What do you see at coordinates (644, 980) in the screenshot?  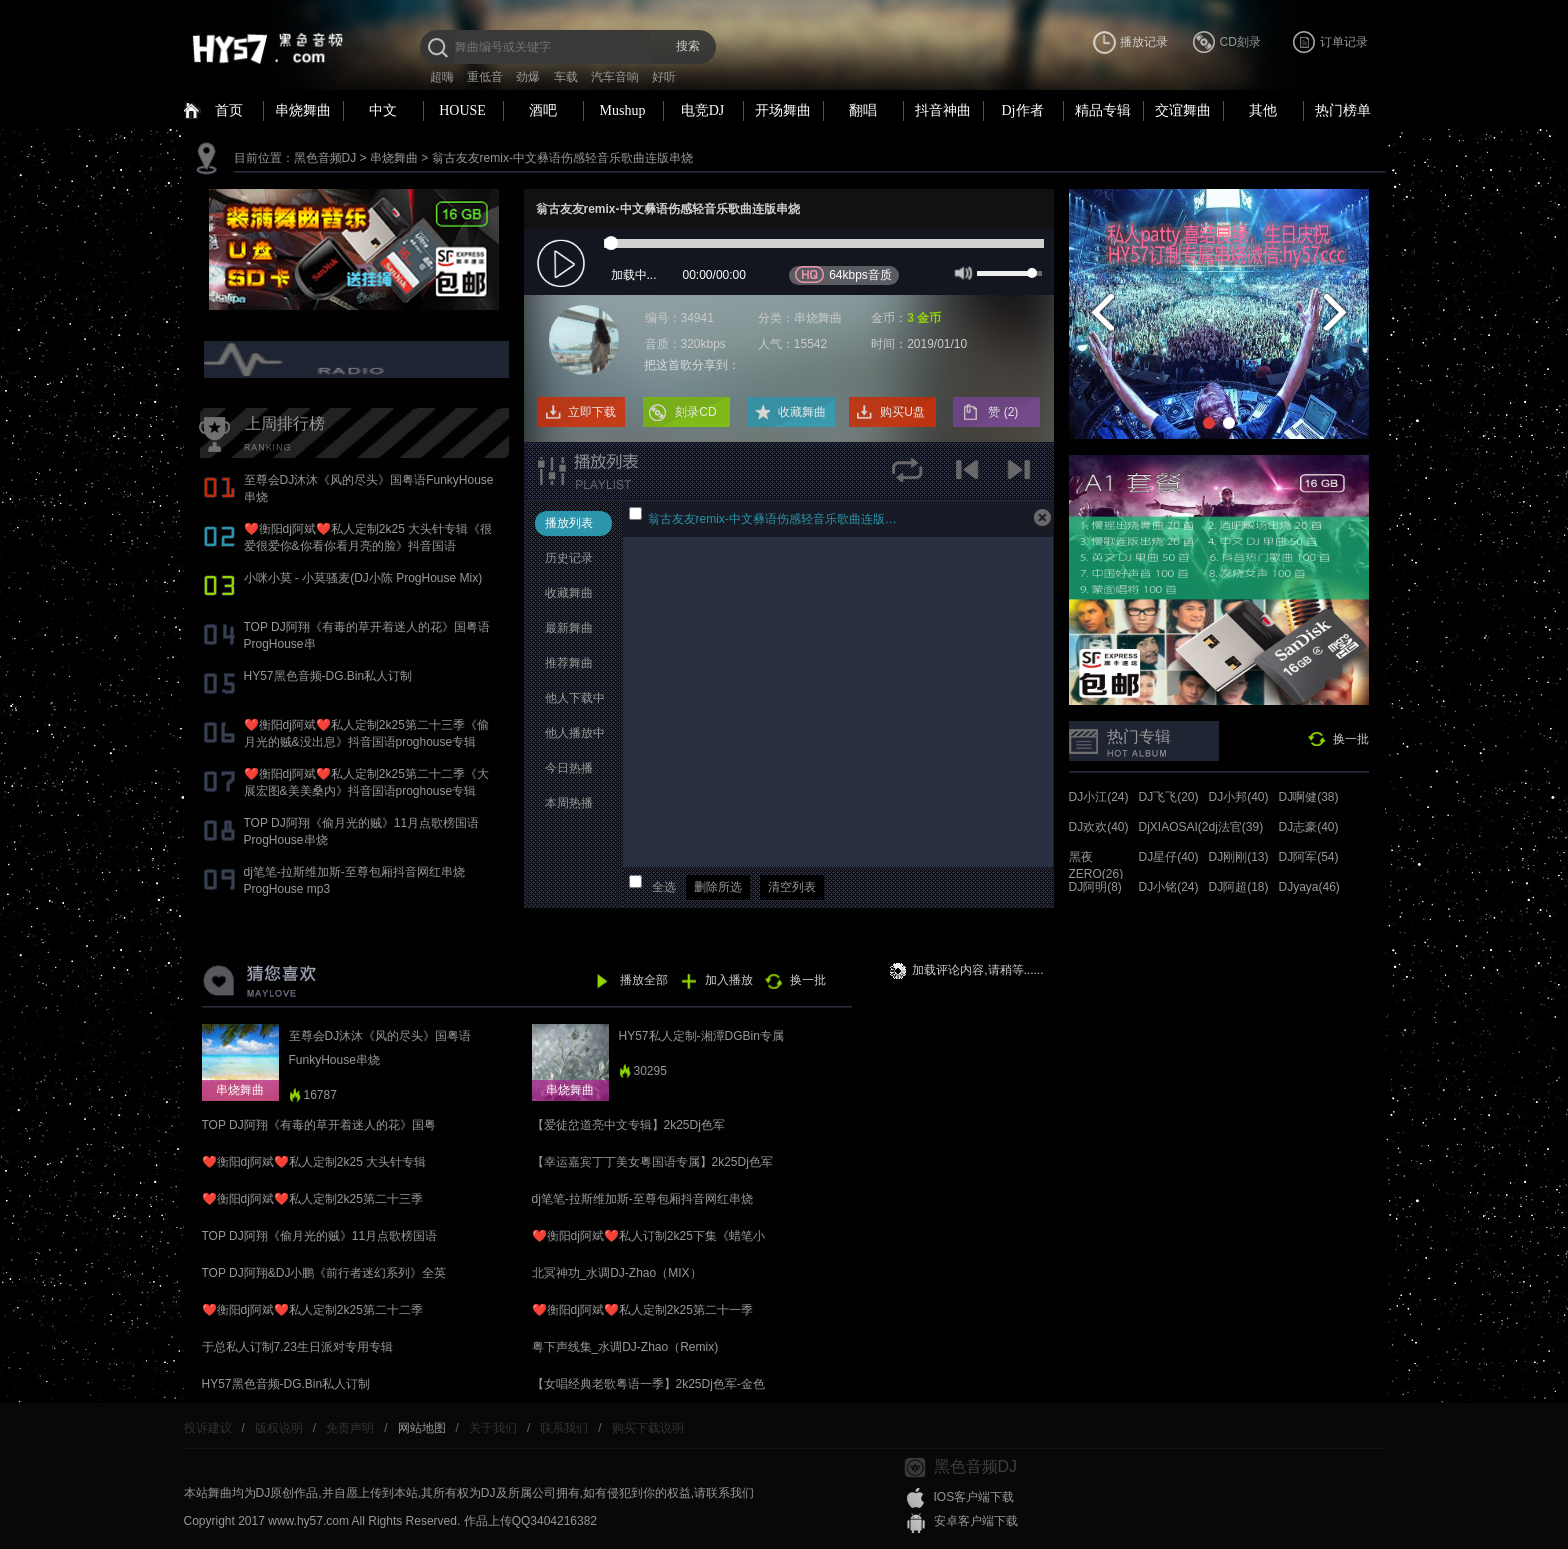 I see `播放全部` at bounding box center [644, 980].